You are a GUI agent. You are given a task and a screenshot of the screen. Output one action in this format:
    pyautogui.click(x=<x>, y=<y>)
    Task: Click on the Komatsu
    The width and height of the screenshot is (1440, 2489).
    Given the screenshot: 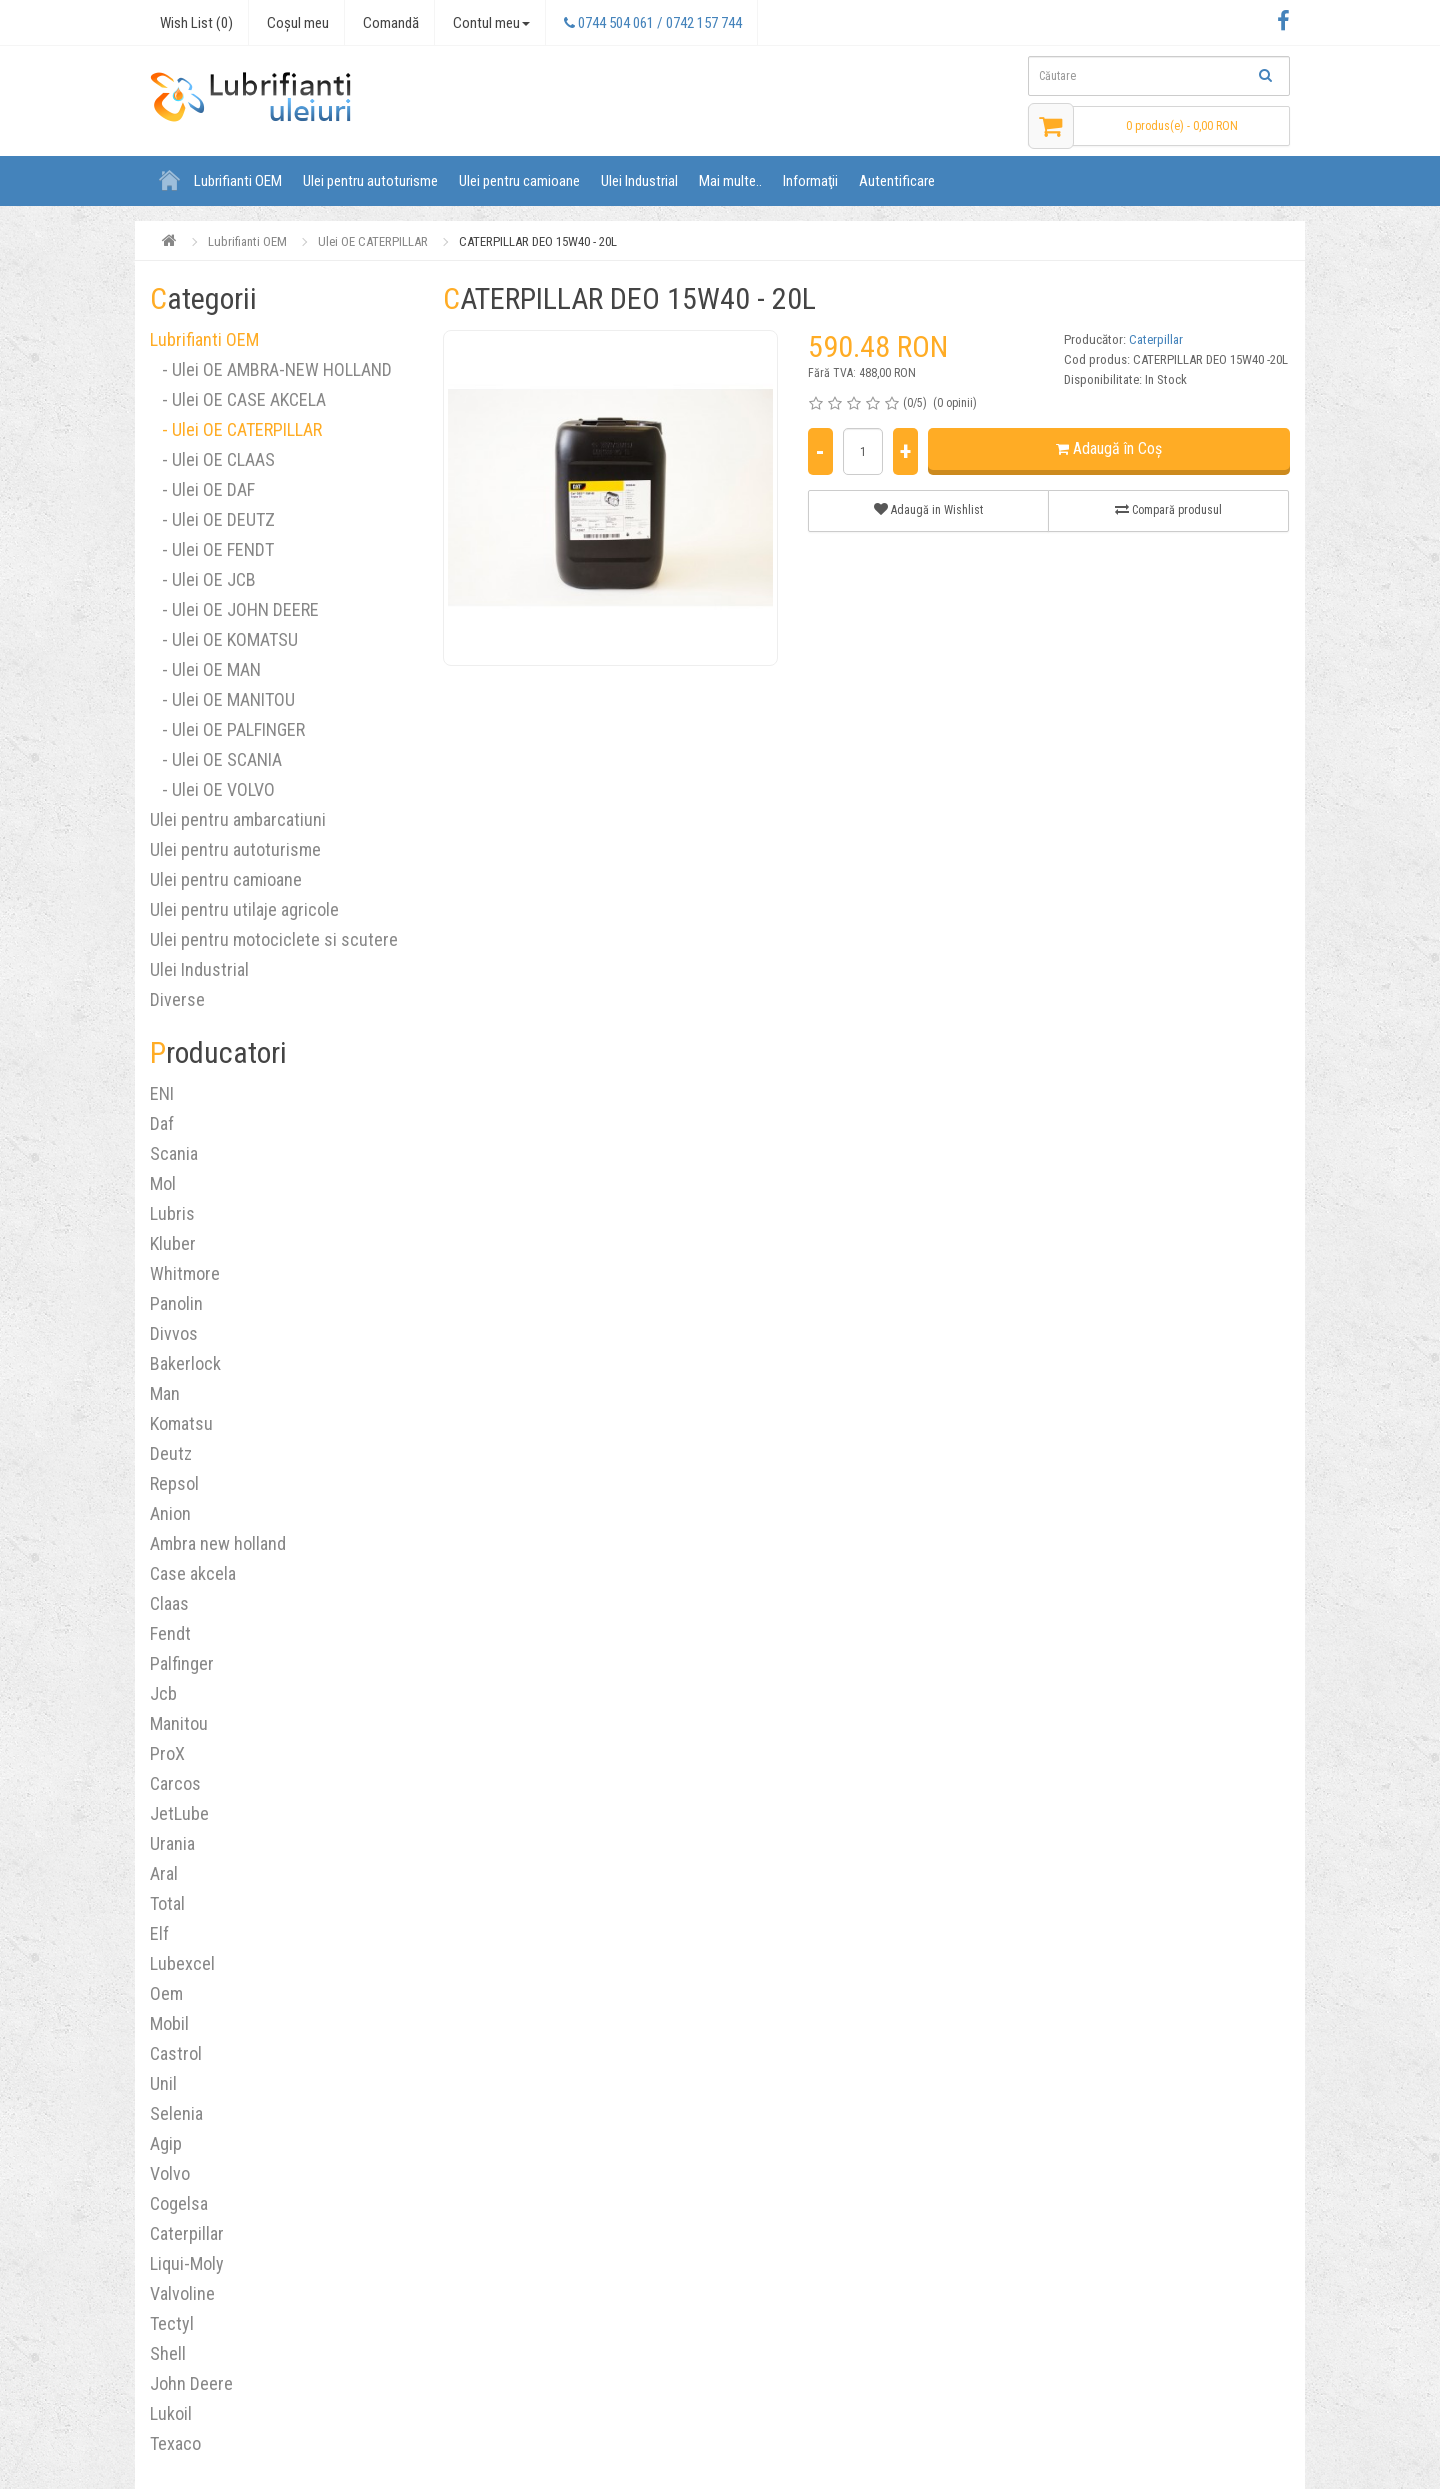 What is the action you would take?
    pyautogui.click(x=181, y=1423)
    